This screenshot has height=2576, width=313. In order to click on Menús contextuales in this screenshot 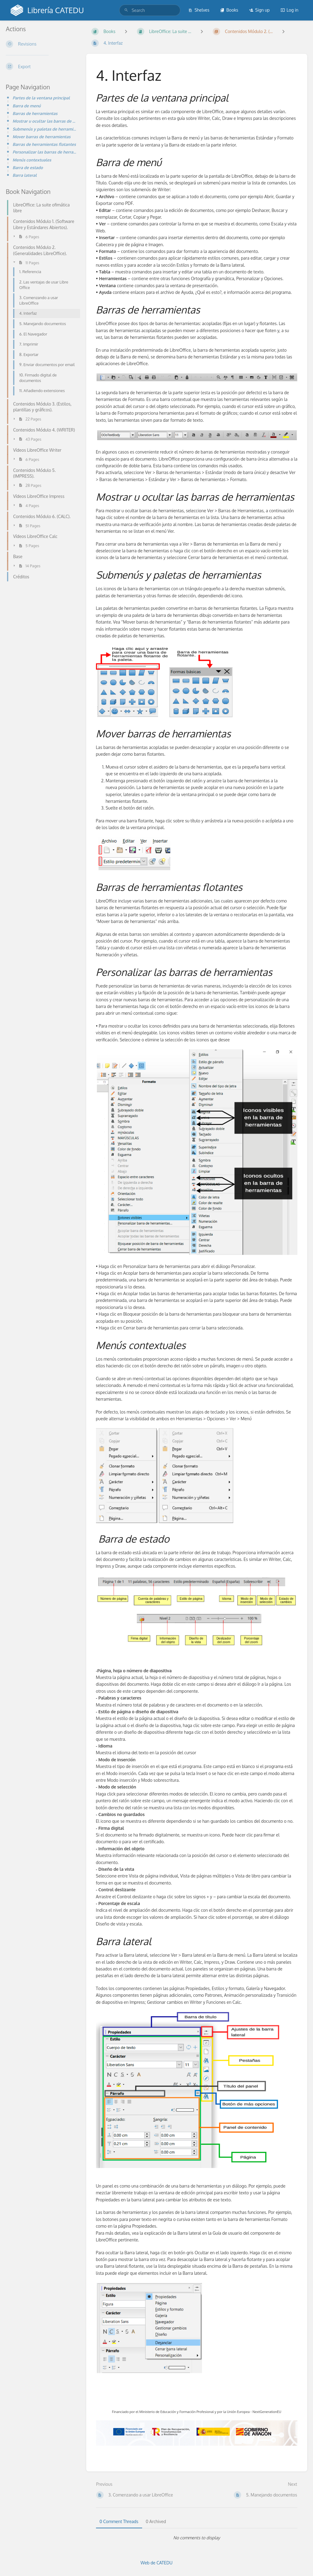, I will do `click(32, 159)`.